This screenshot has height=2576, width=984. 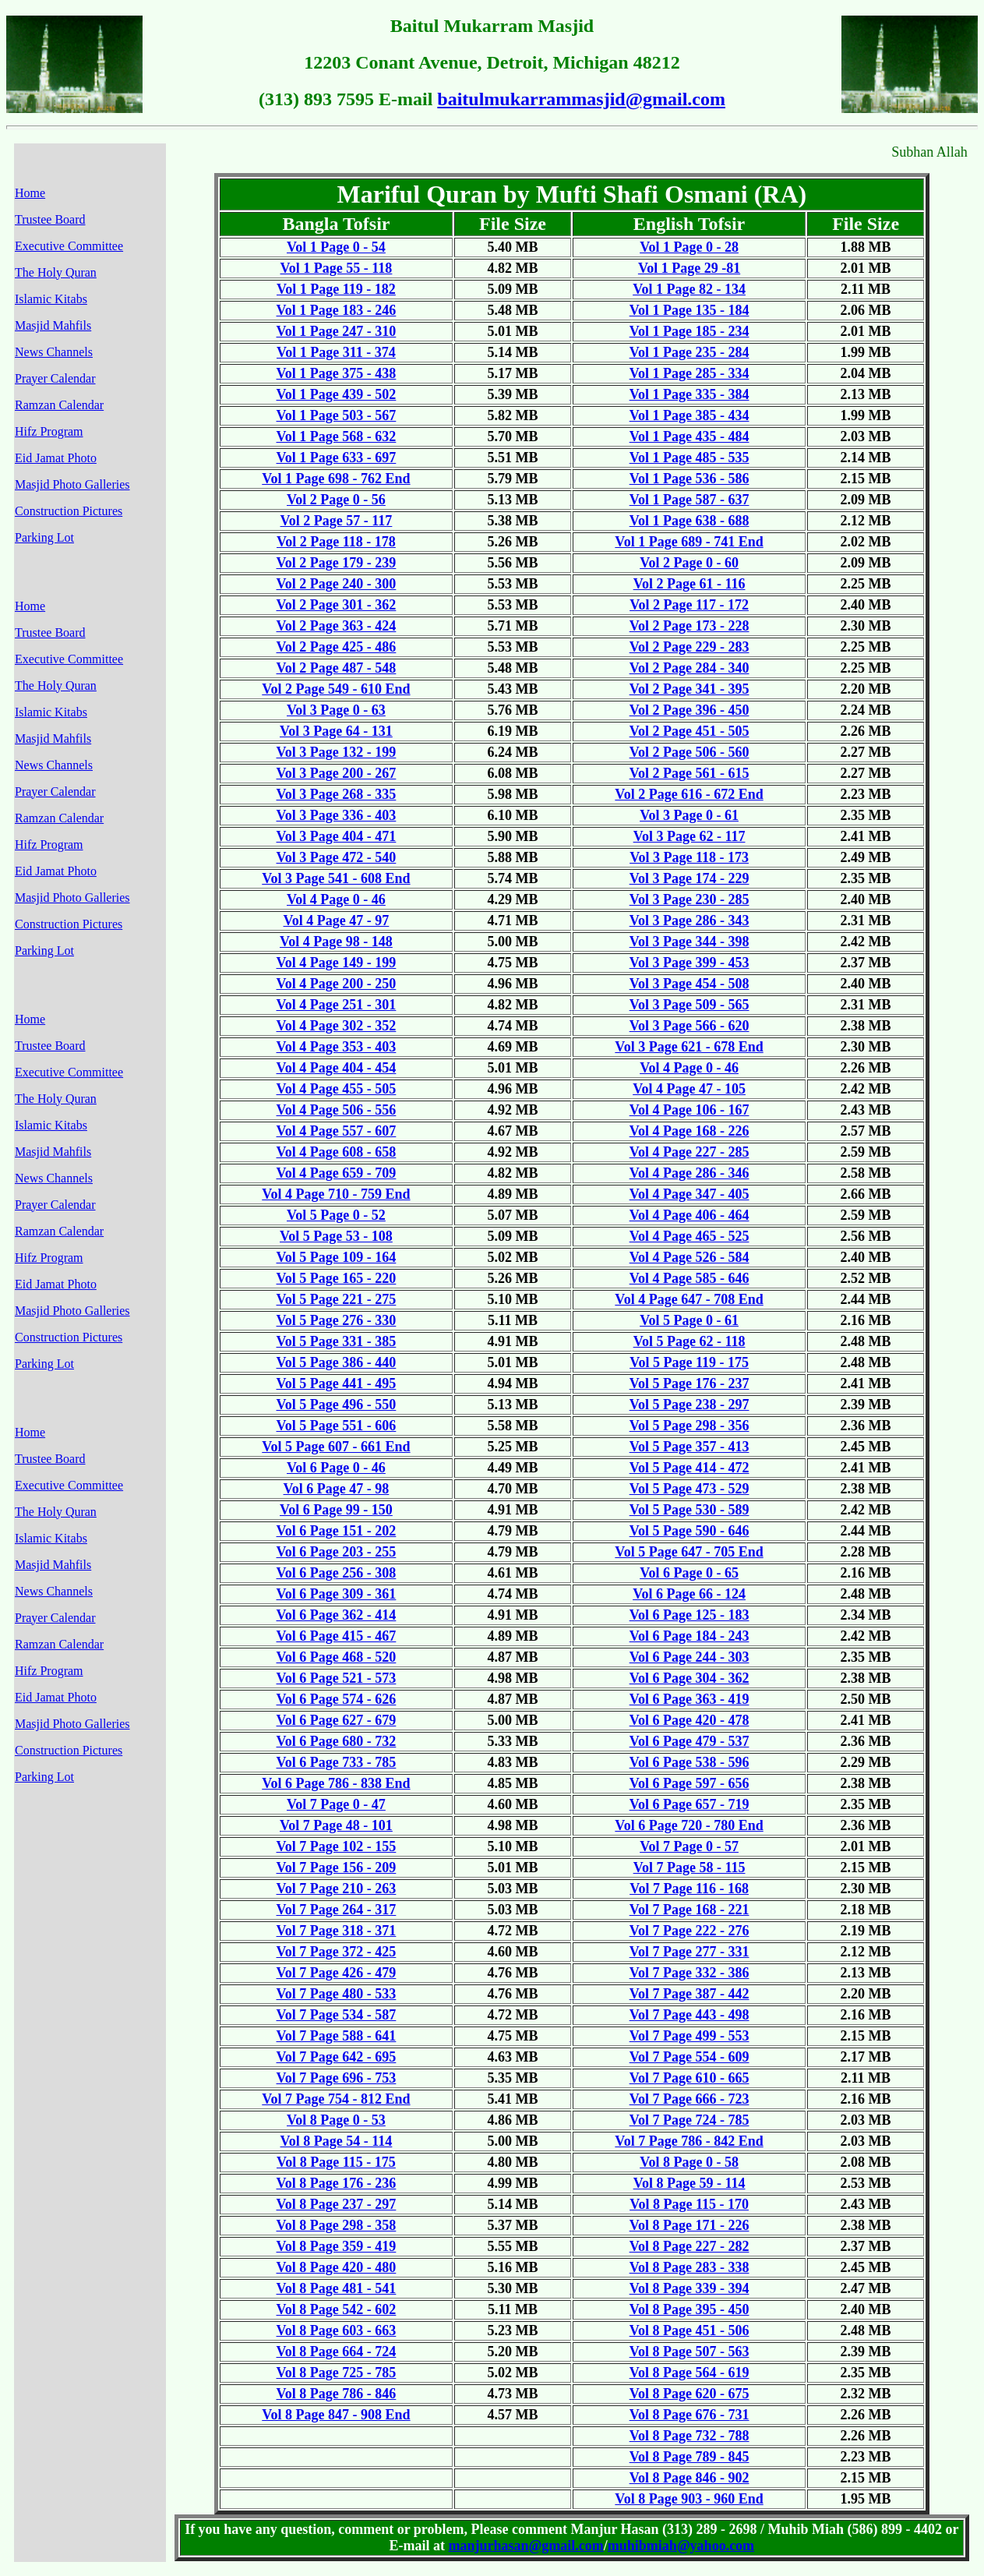 I want to click on Vol 6 Page 468 - 520, so click(x=337, y=1657).